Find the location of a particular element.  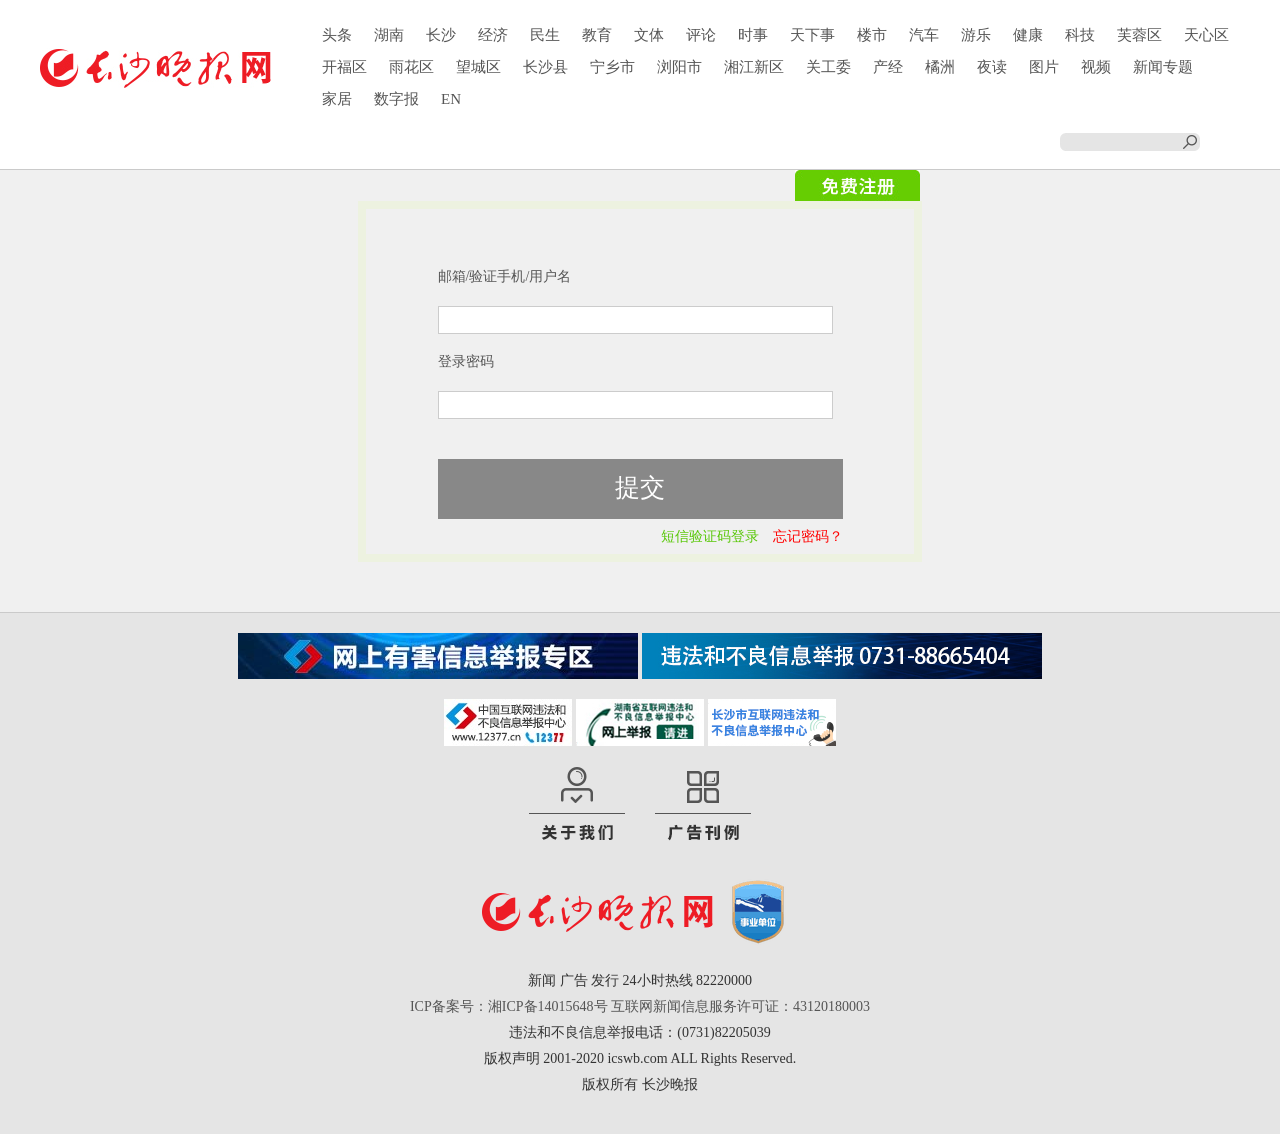

产经 is located at coordinates (888, 67).